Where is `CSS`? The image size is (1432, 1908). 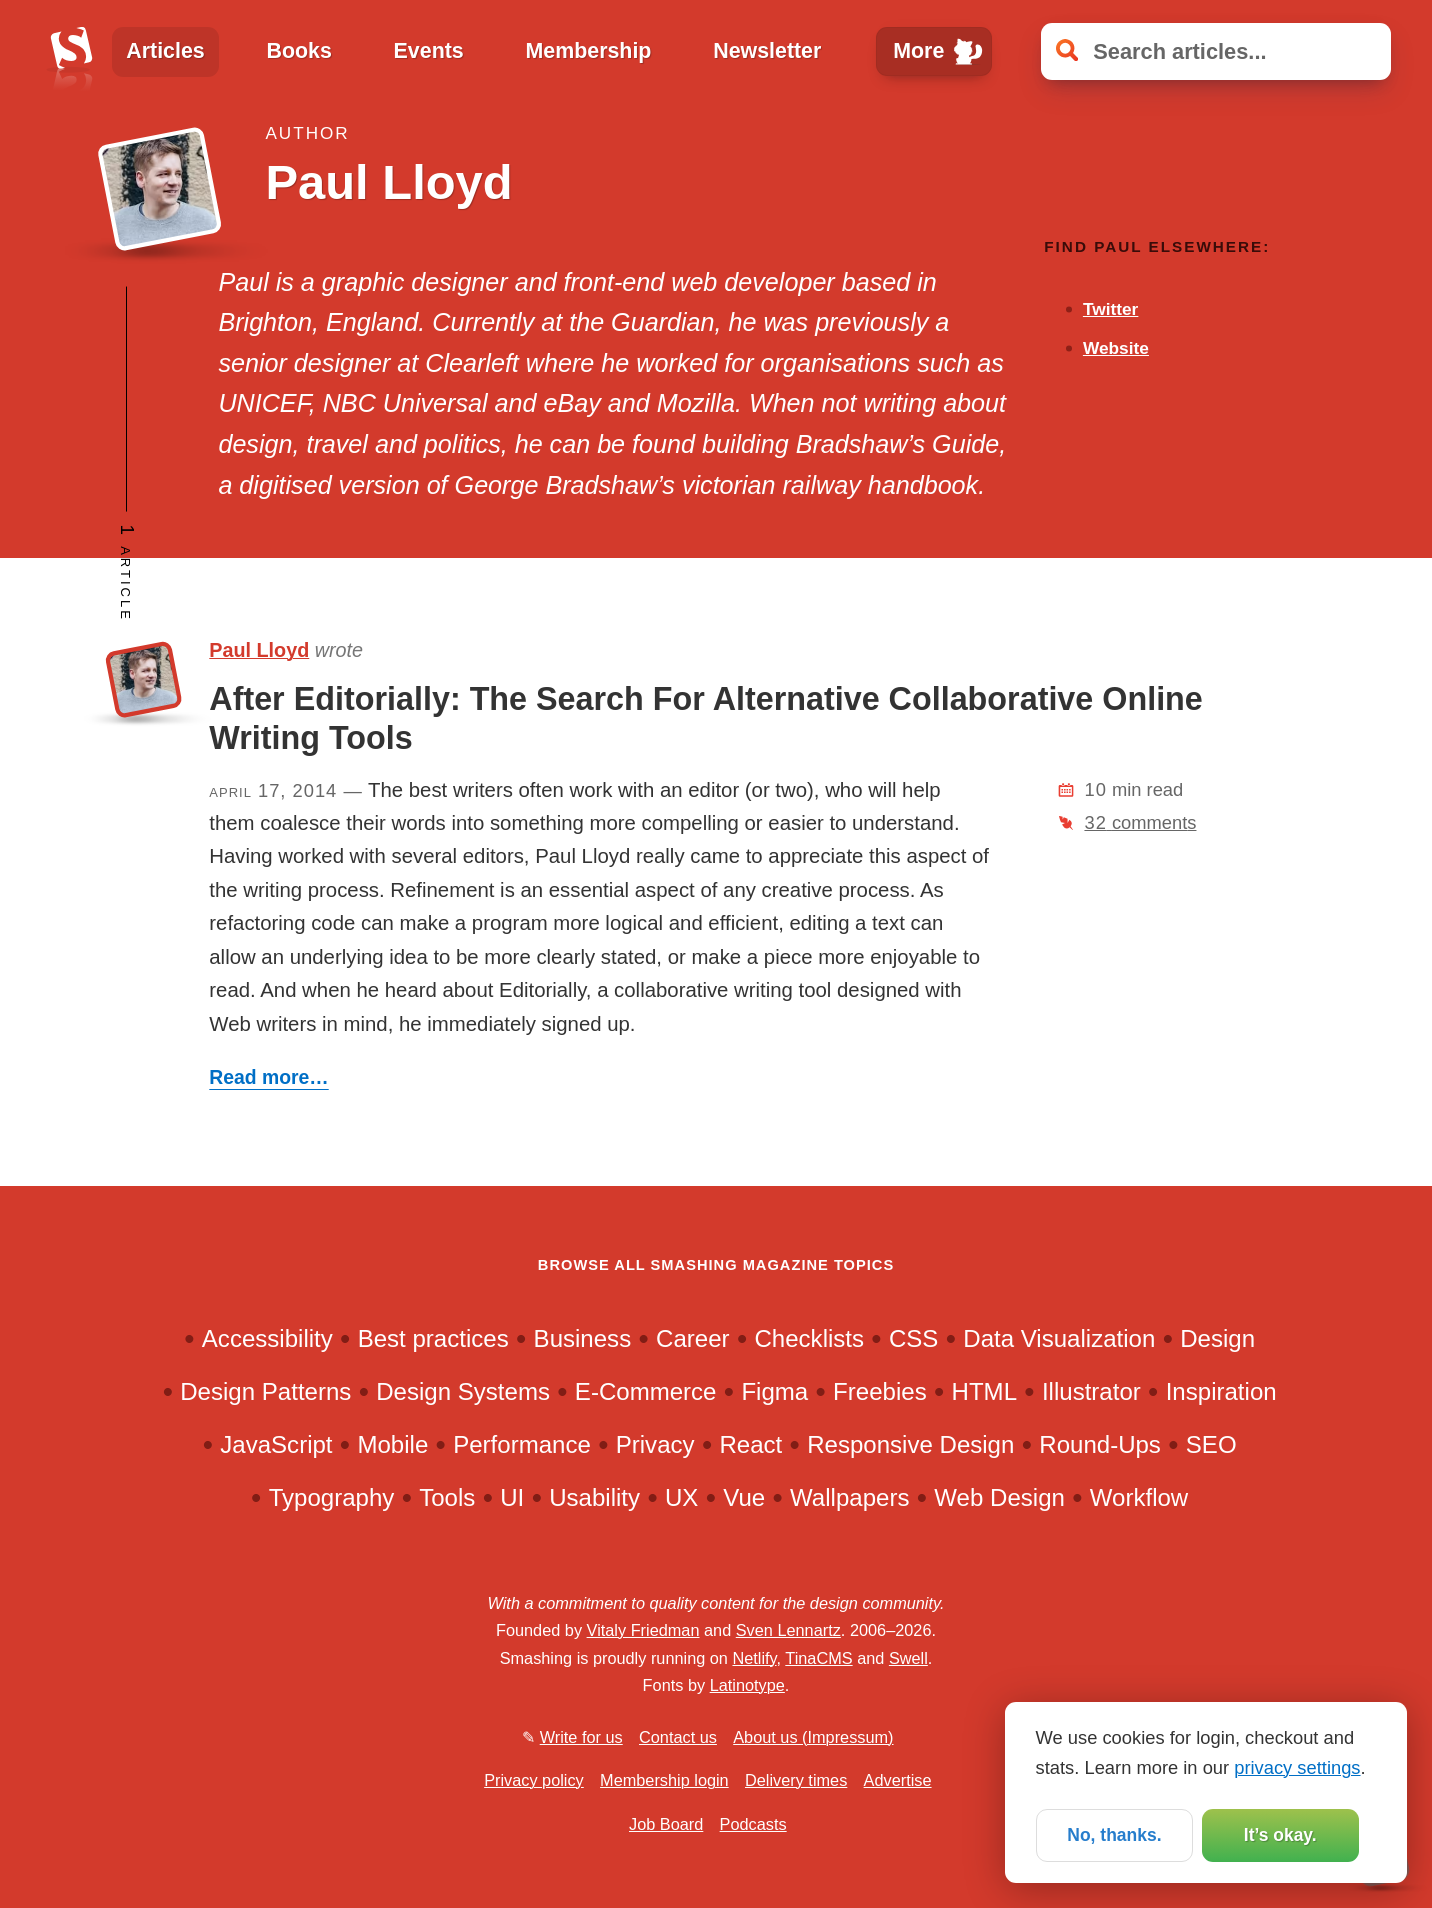 CSS is located at coordinates (913, 1338).